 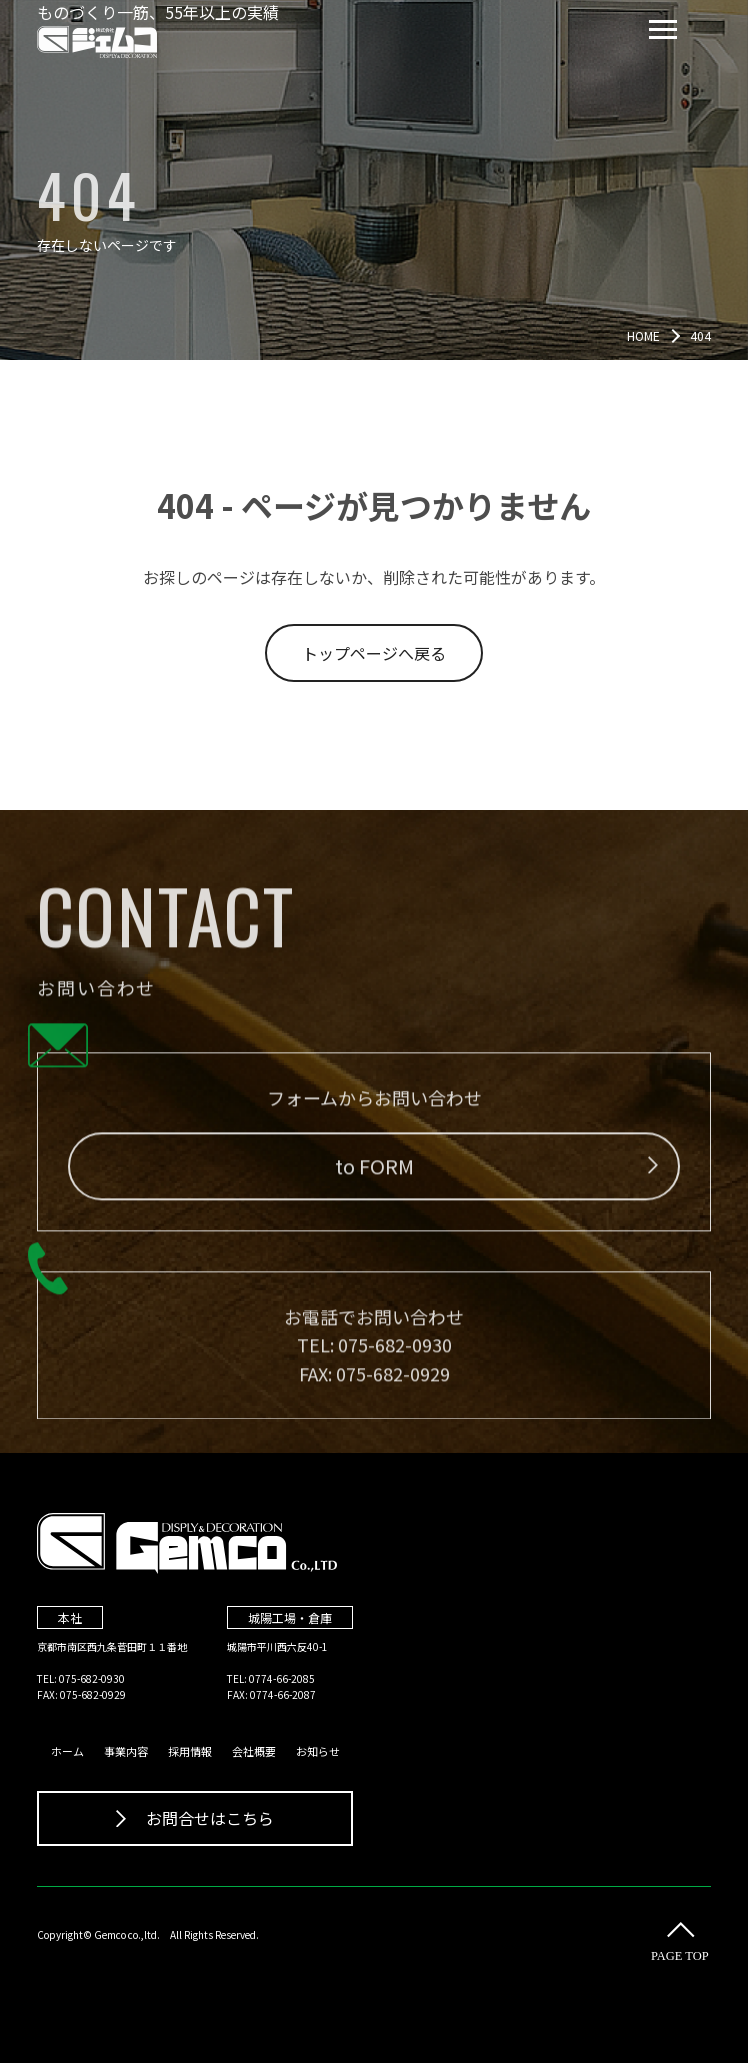 I want to click on 事業内容, so click(x=126, y=1751).